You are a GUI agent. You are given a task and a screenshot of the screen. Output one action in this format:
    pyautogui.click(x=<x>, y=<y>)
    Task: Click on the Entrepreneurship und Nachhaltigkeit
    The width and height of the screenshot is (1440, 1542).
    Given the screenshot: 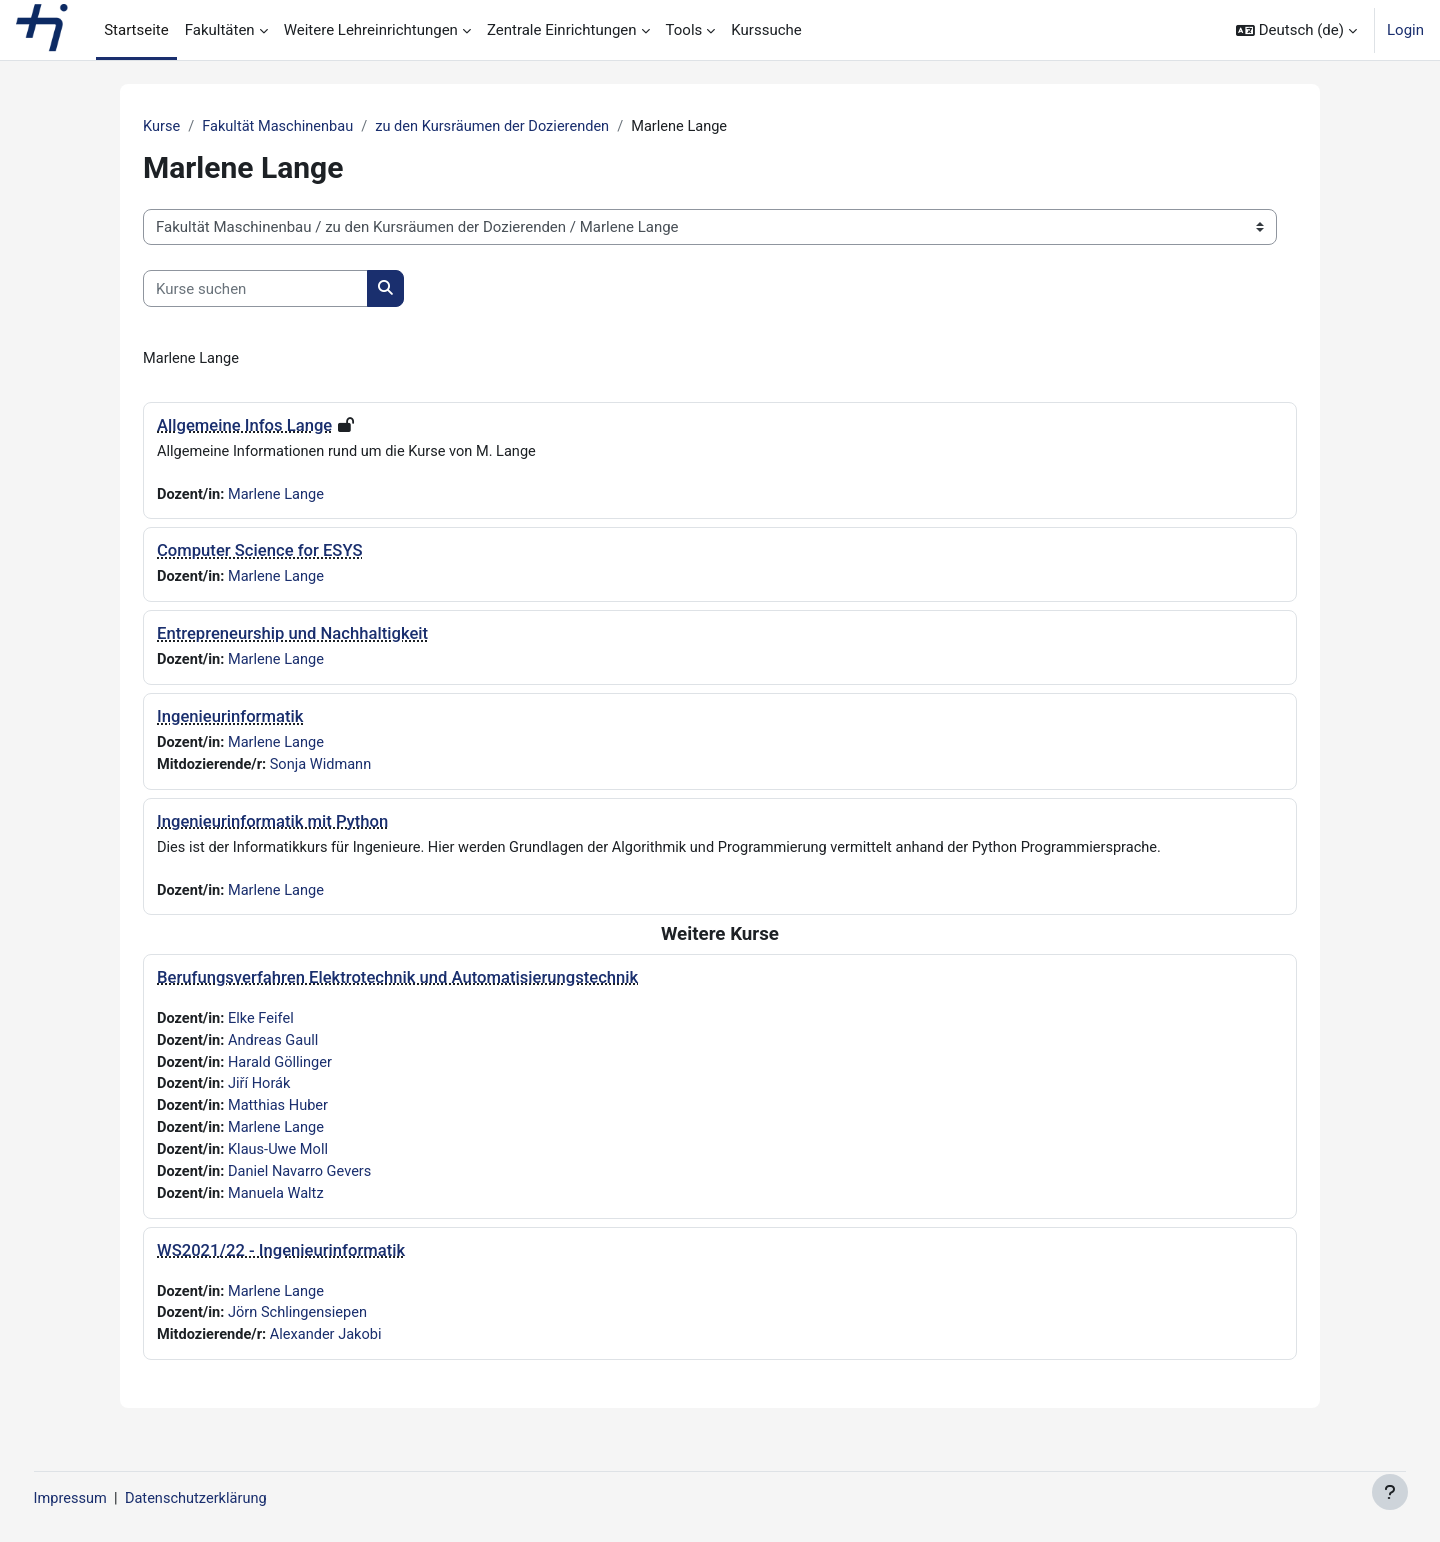 What is the action you would take?
    pyautogui.click(x=292, y=636)
    